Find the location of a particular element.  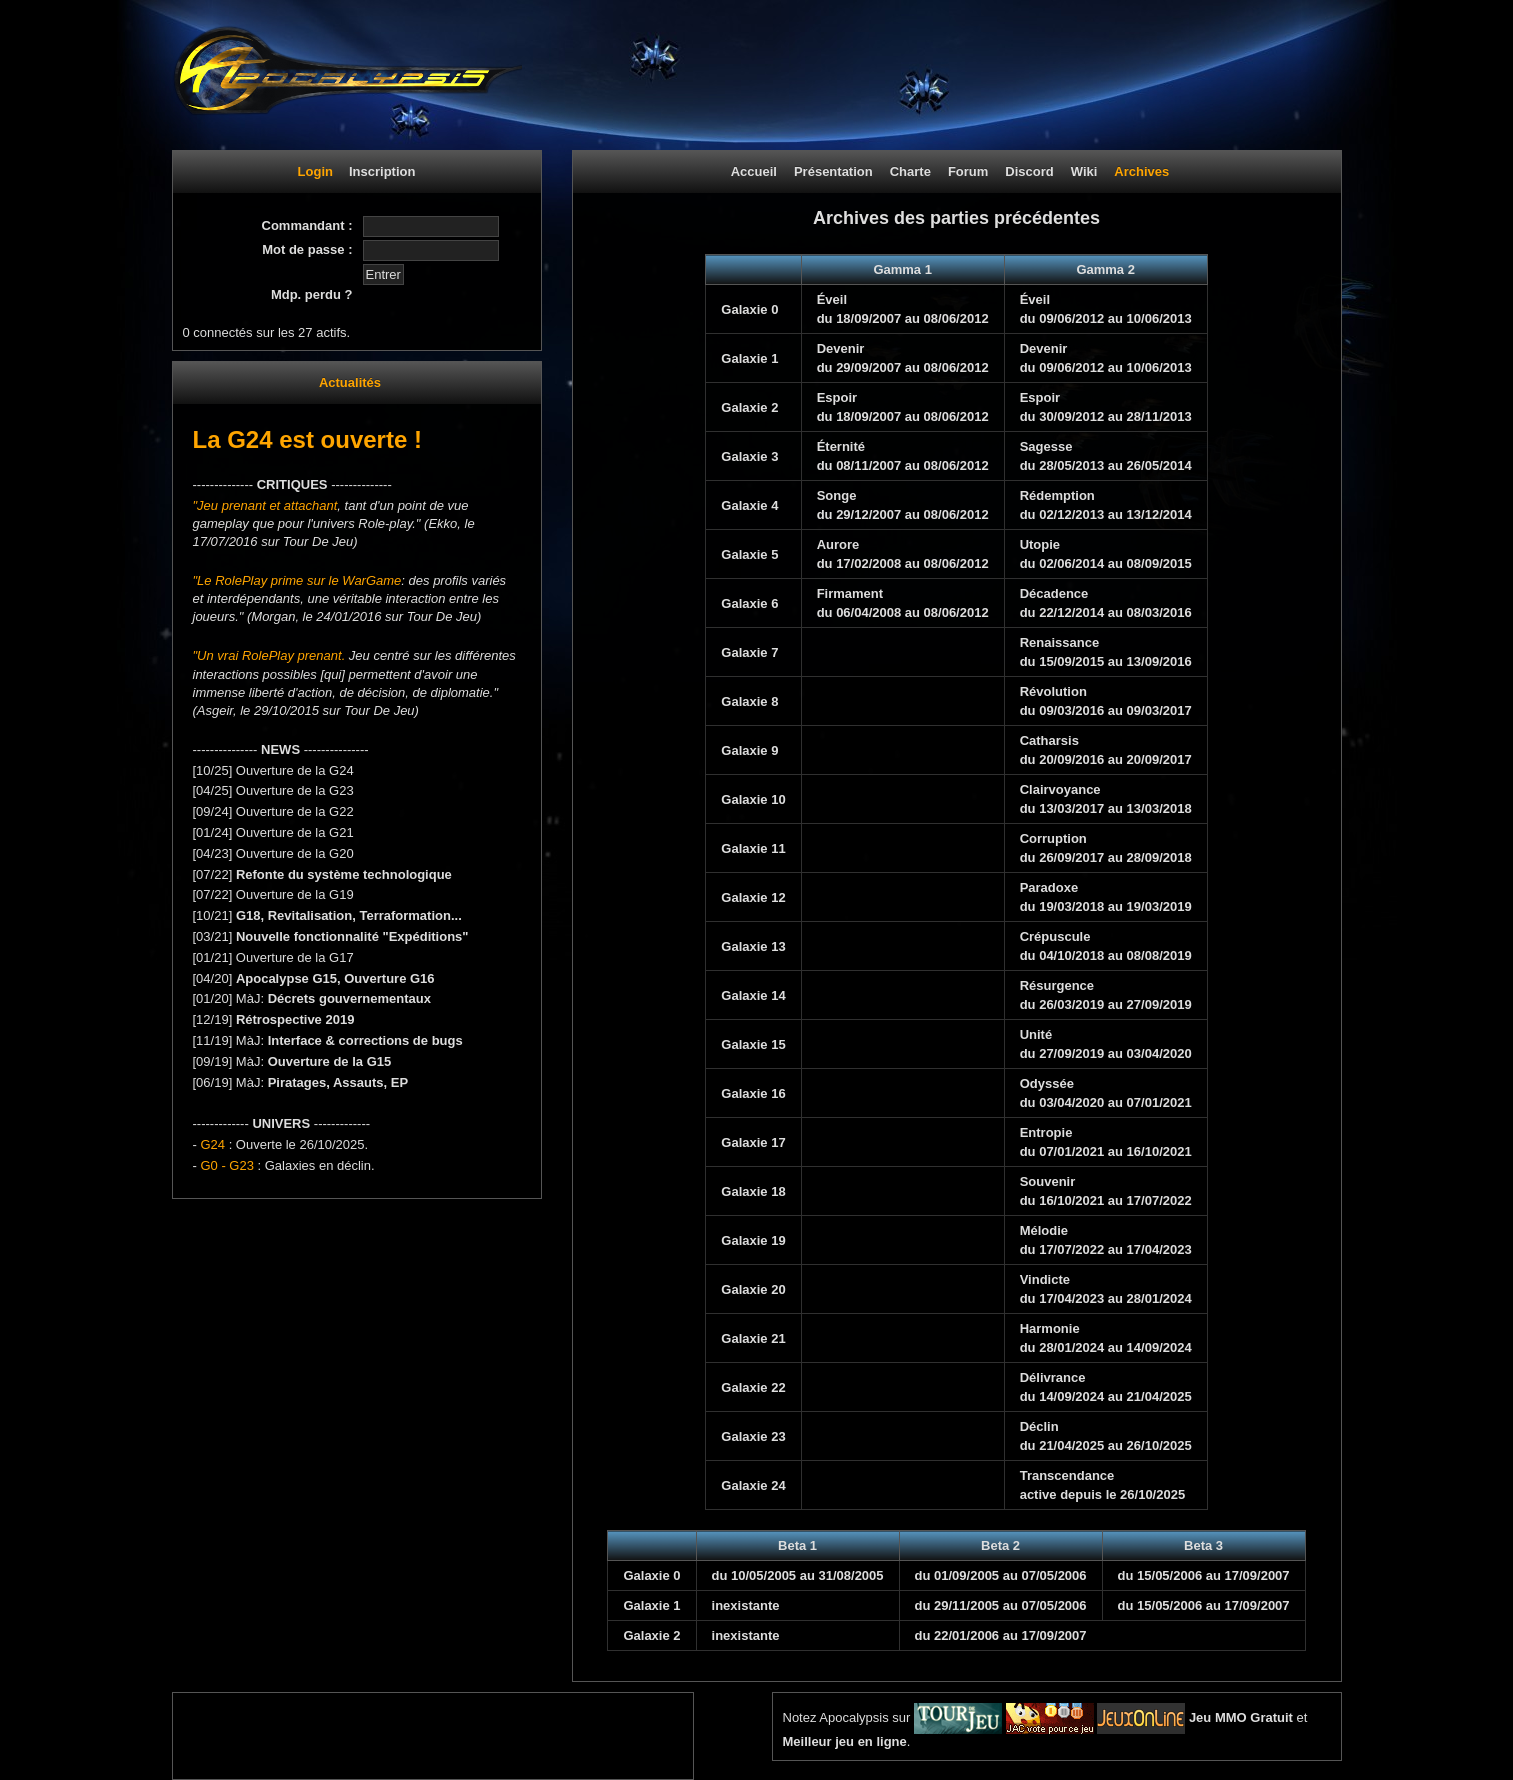

Gamma 1 is located at coordinates (902, 269).